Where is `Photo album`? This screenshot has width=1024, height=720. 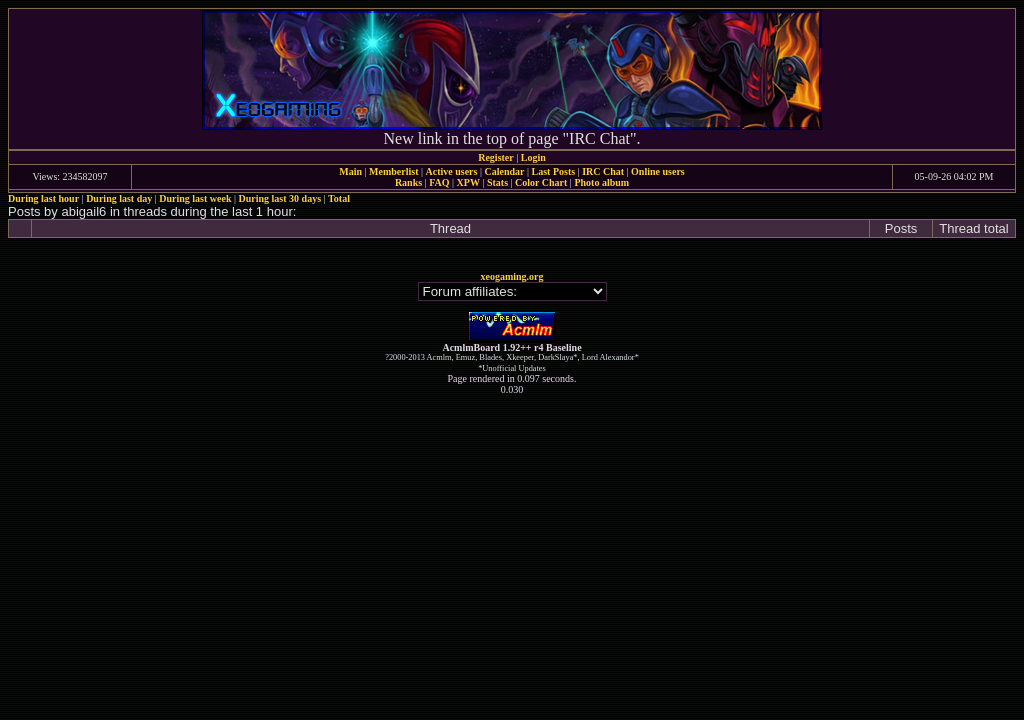 Photo album is located at coordinates (601, 182).